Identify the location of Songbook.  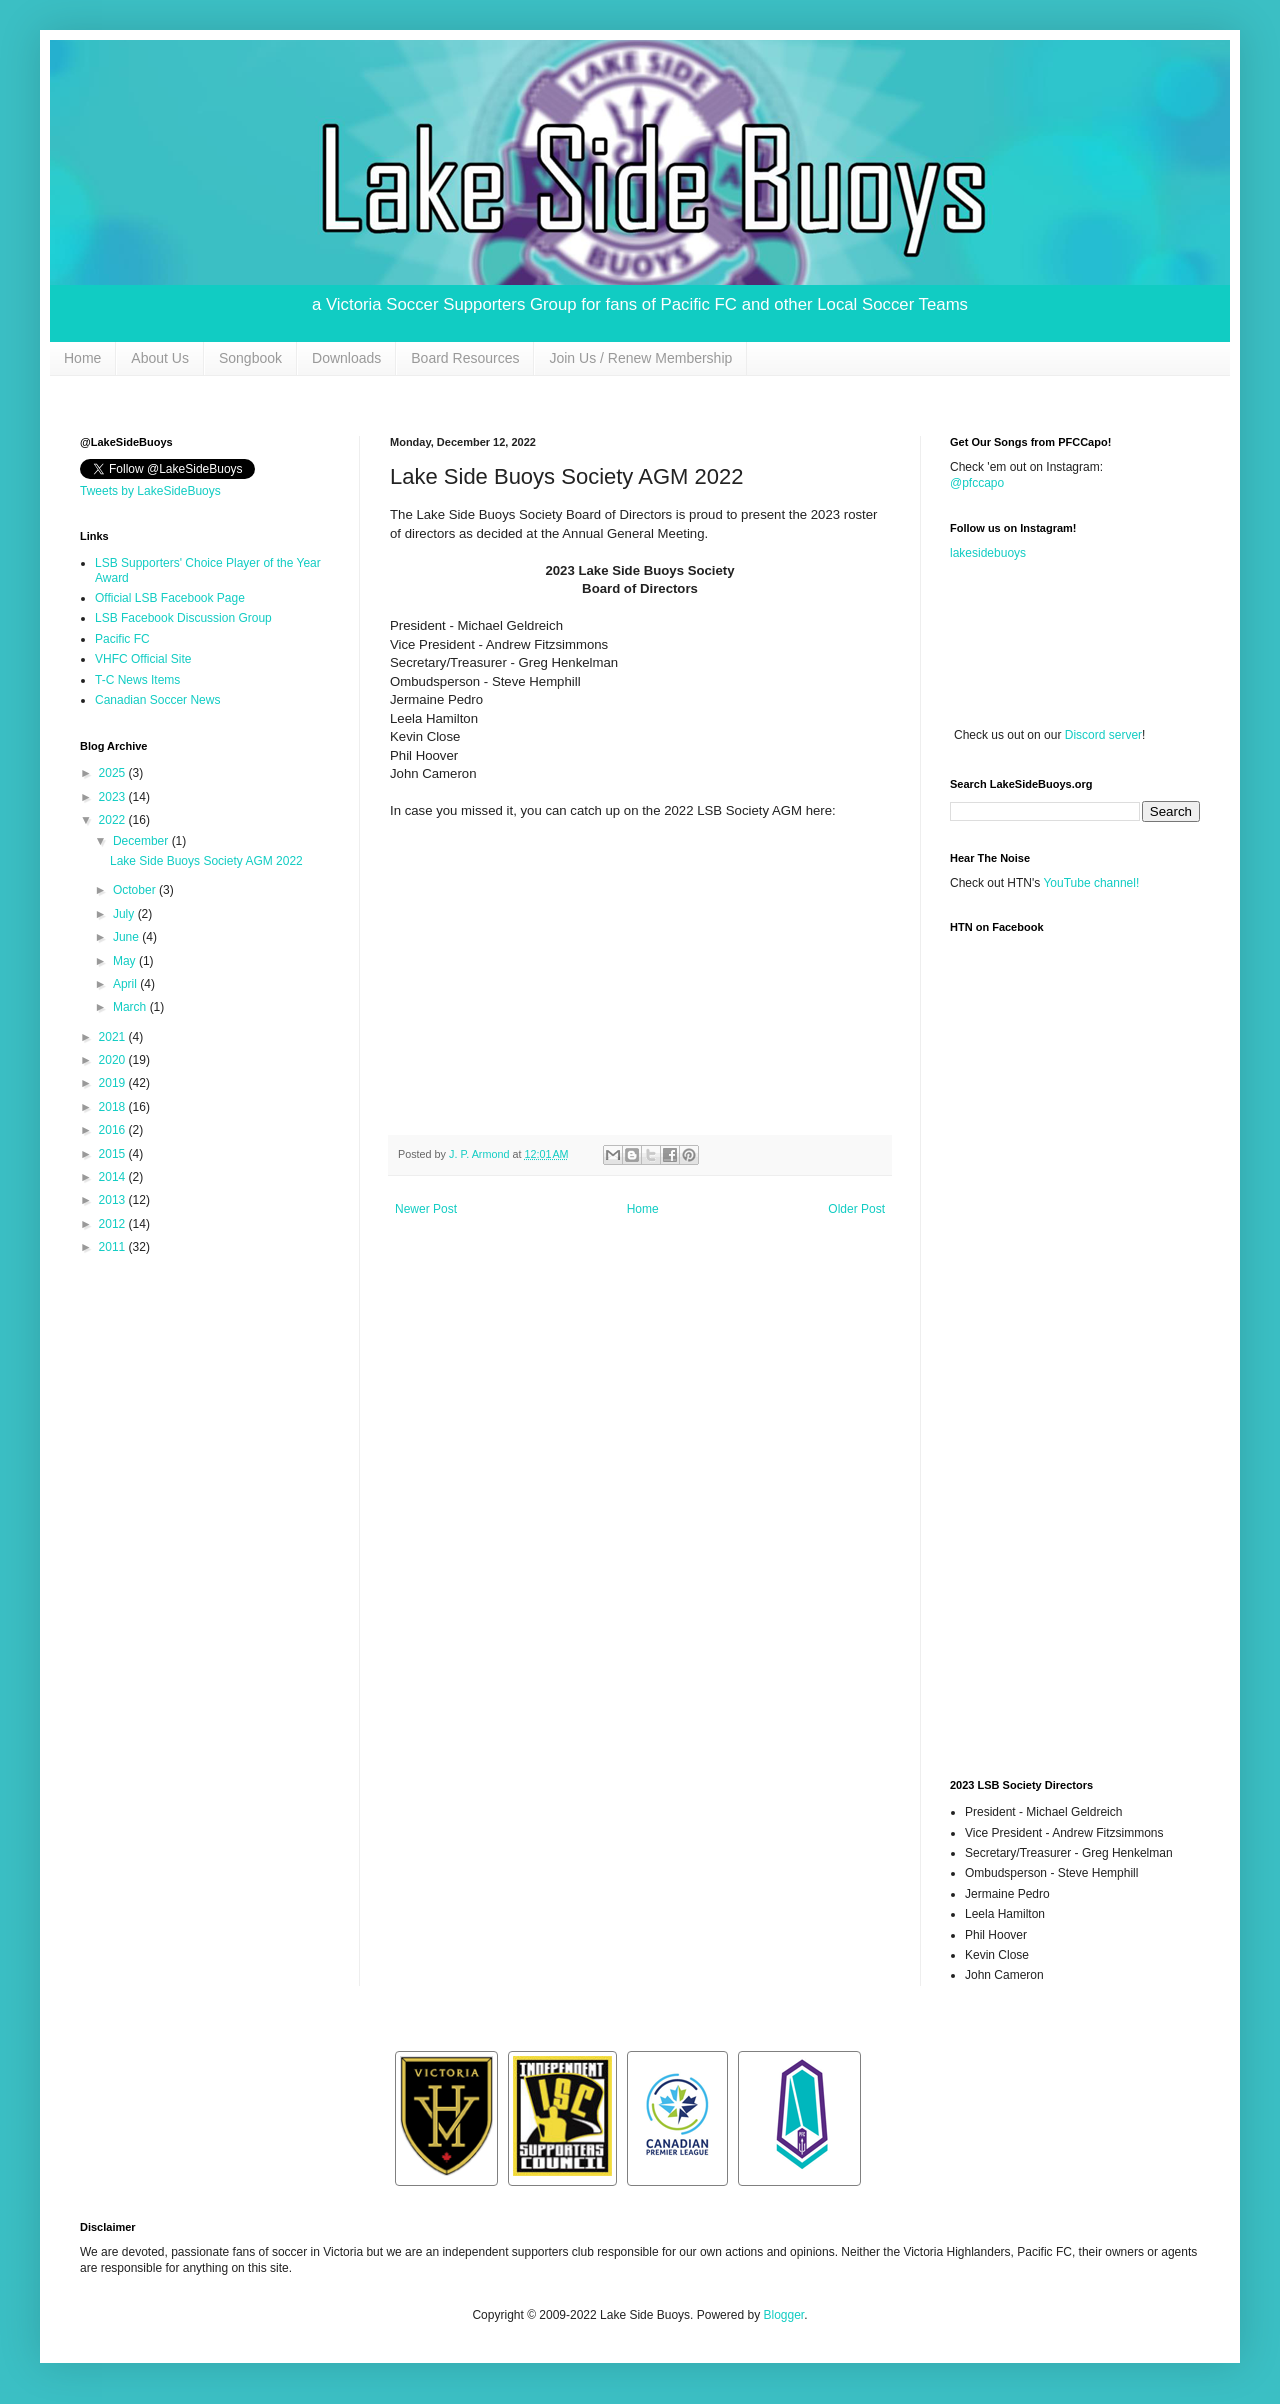
(250, 358).